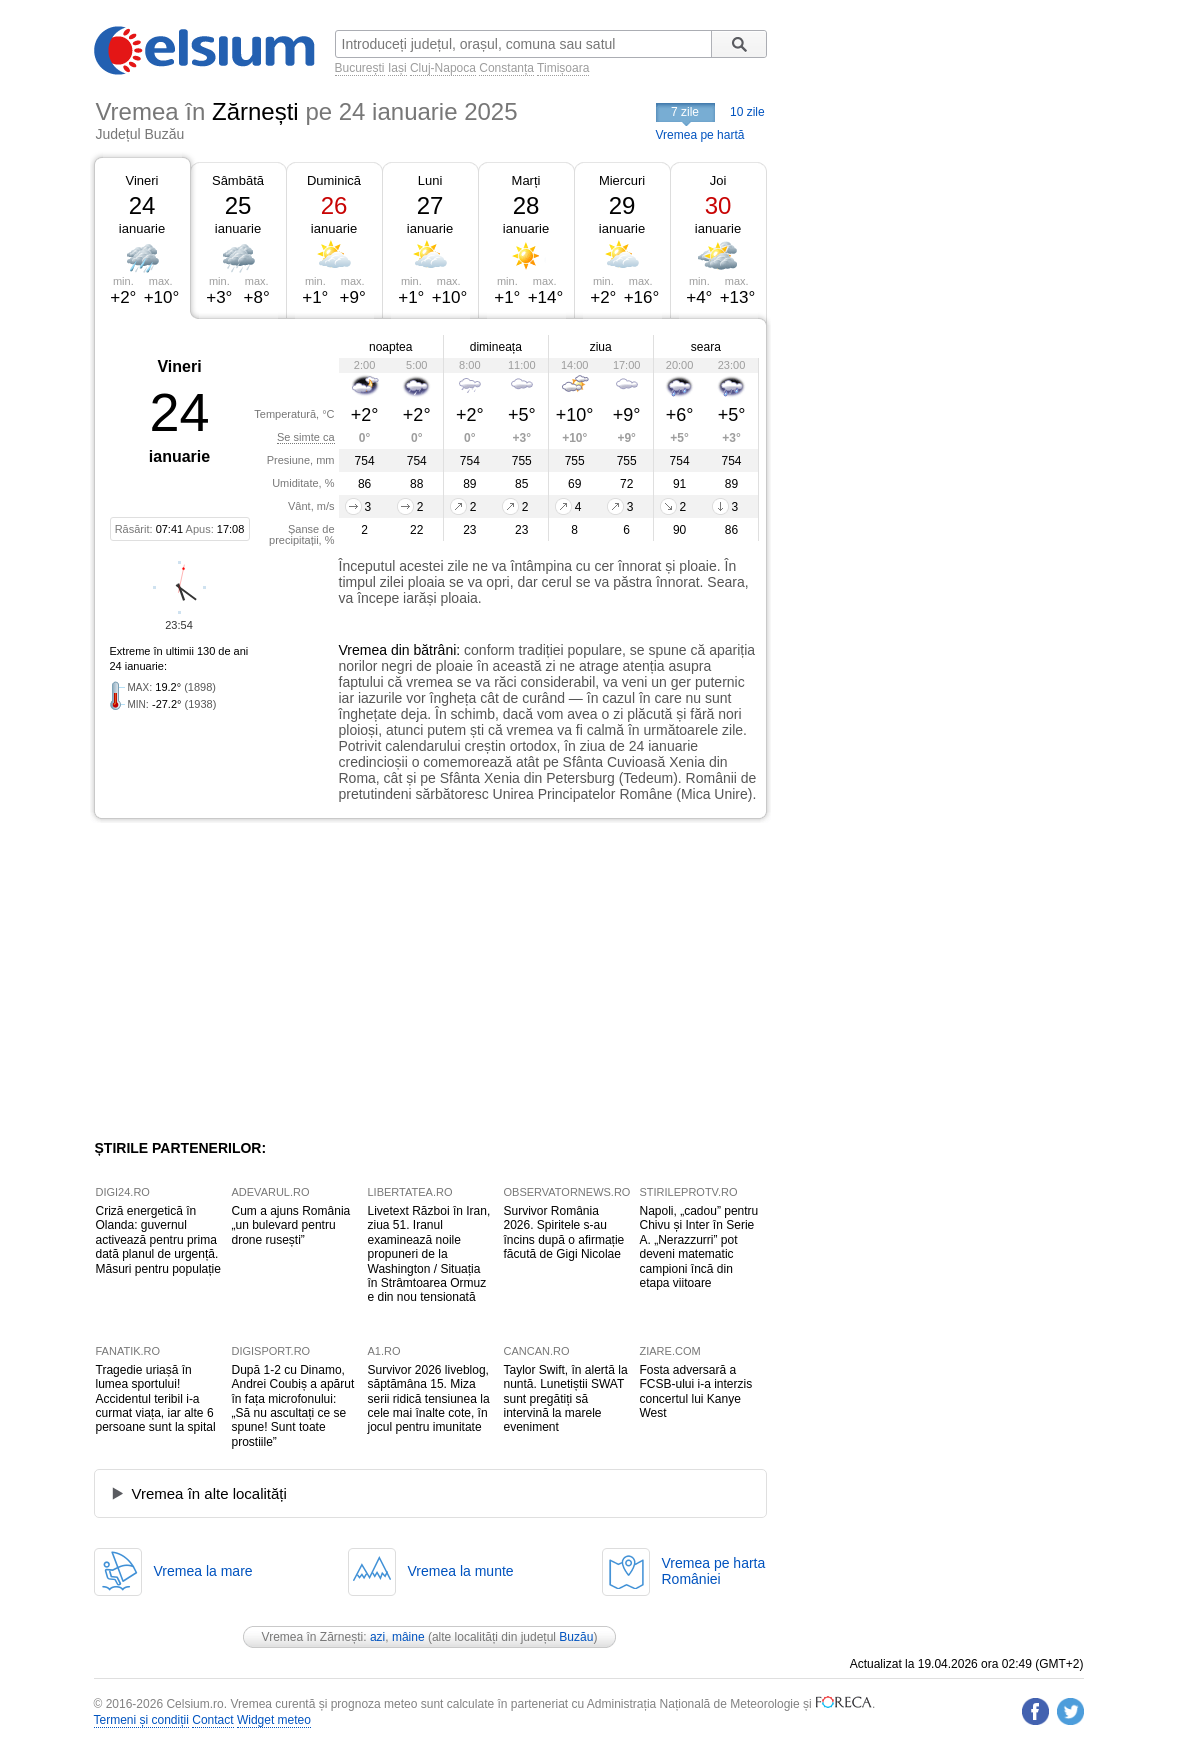  I want to click on Cum a ajuns România „un bulevard pentru drone rusești”, so click(291, 1225).